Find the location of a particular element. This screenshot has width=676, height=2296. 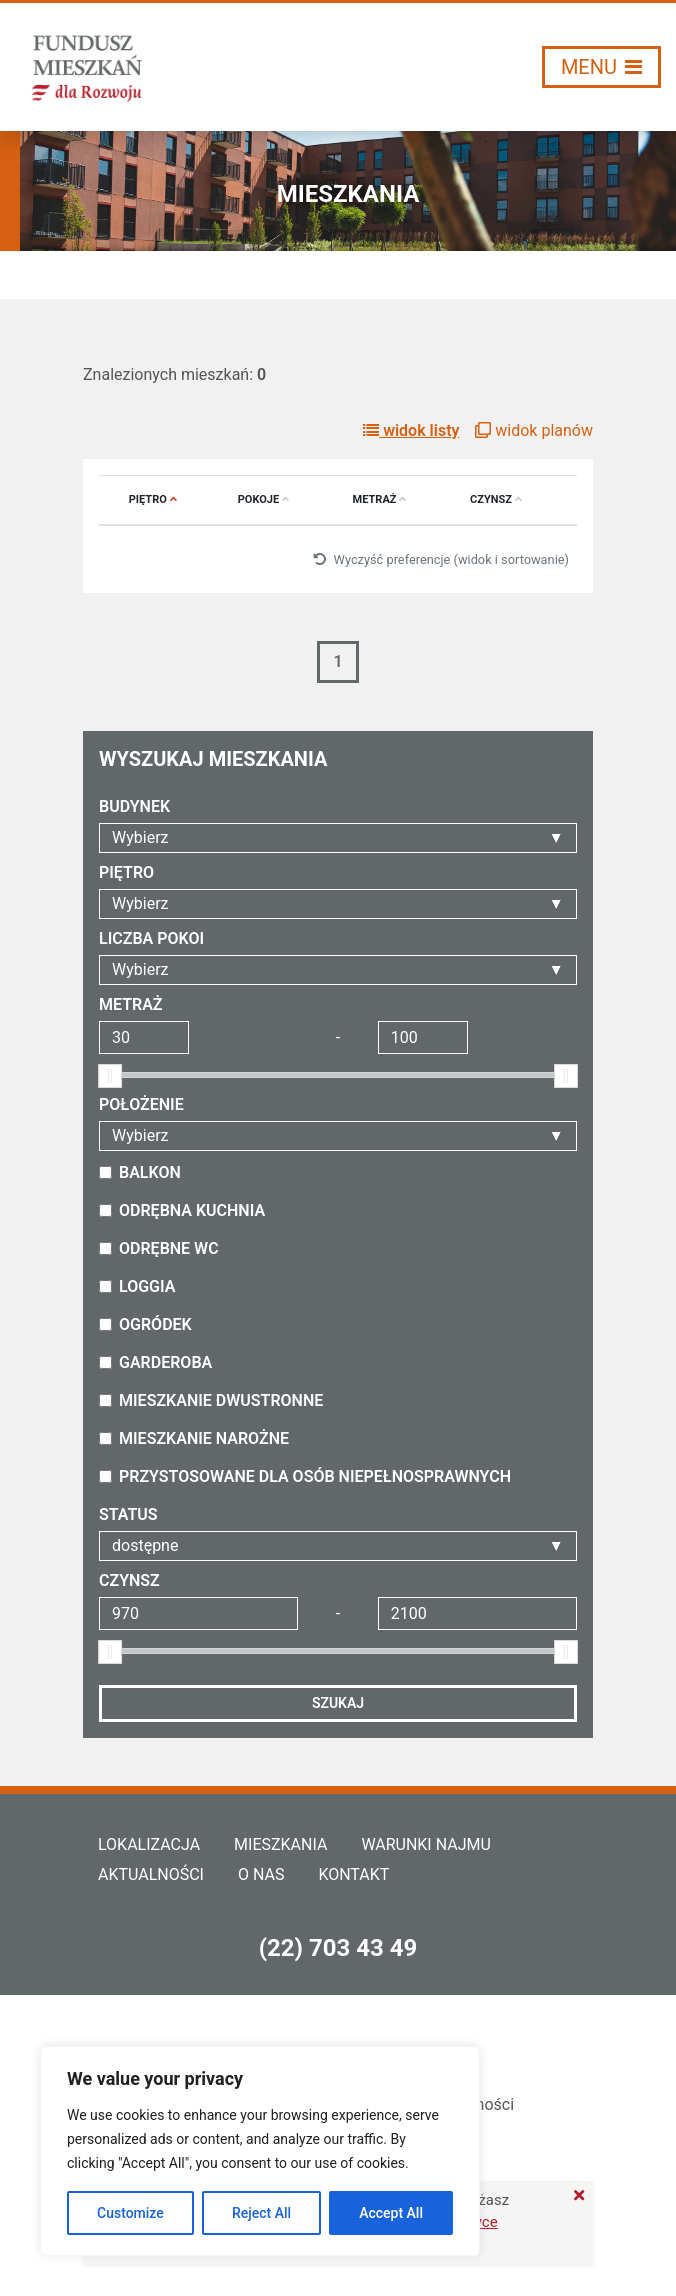

Piętro is located at coordinates (153, 499).